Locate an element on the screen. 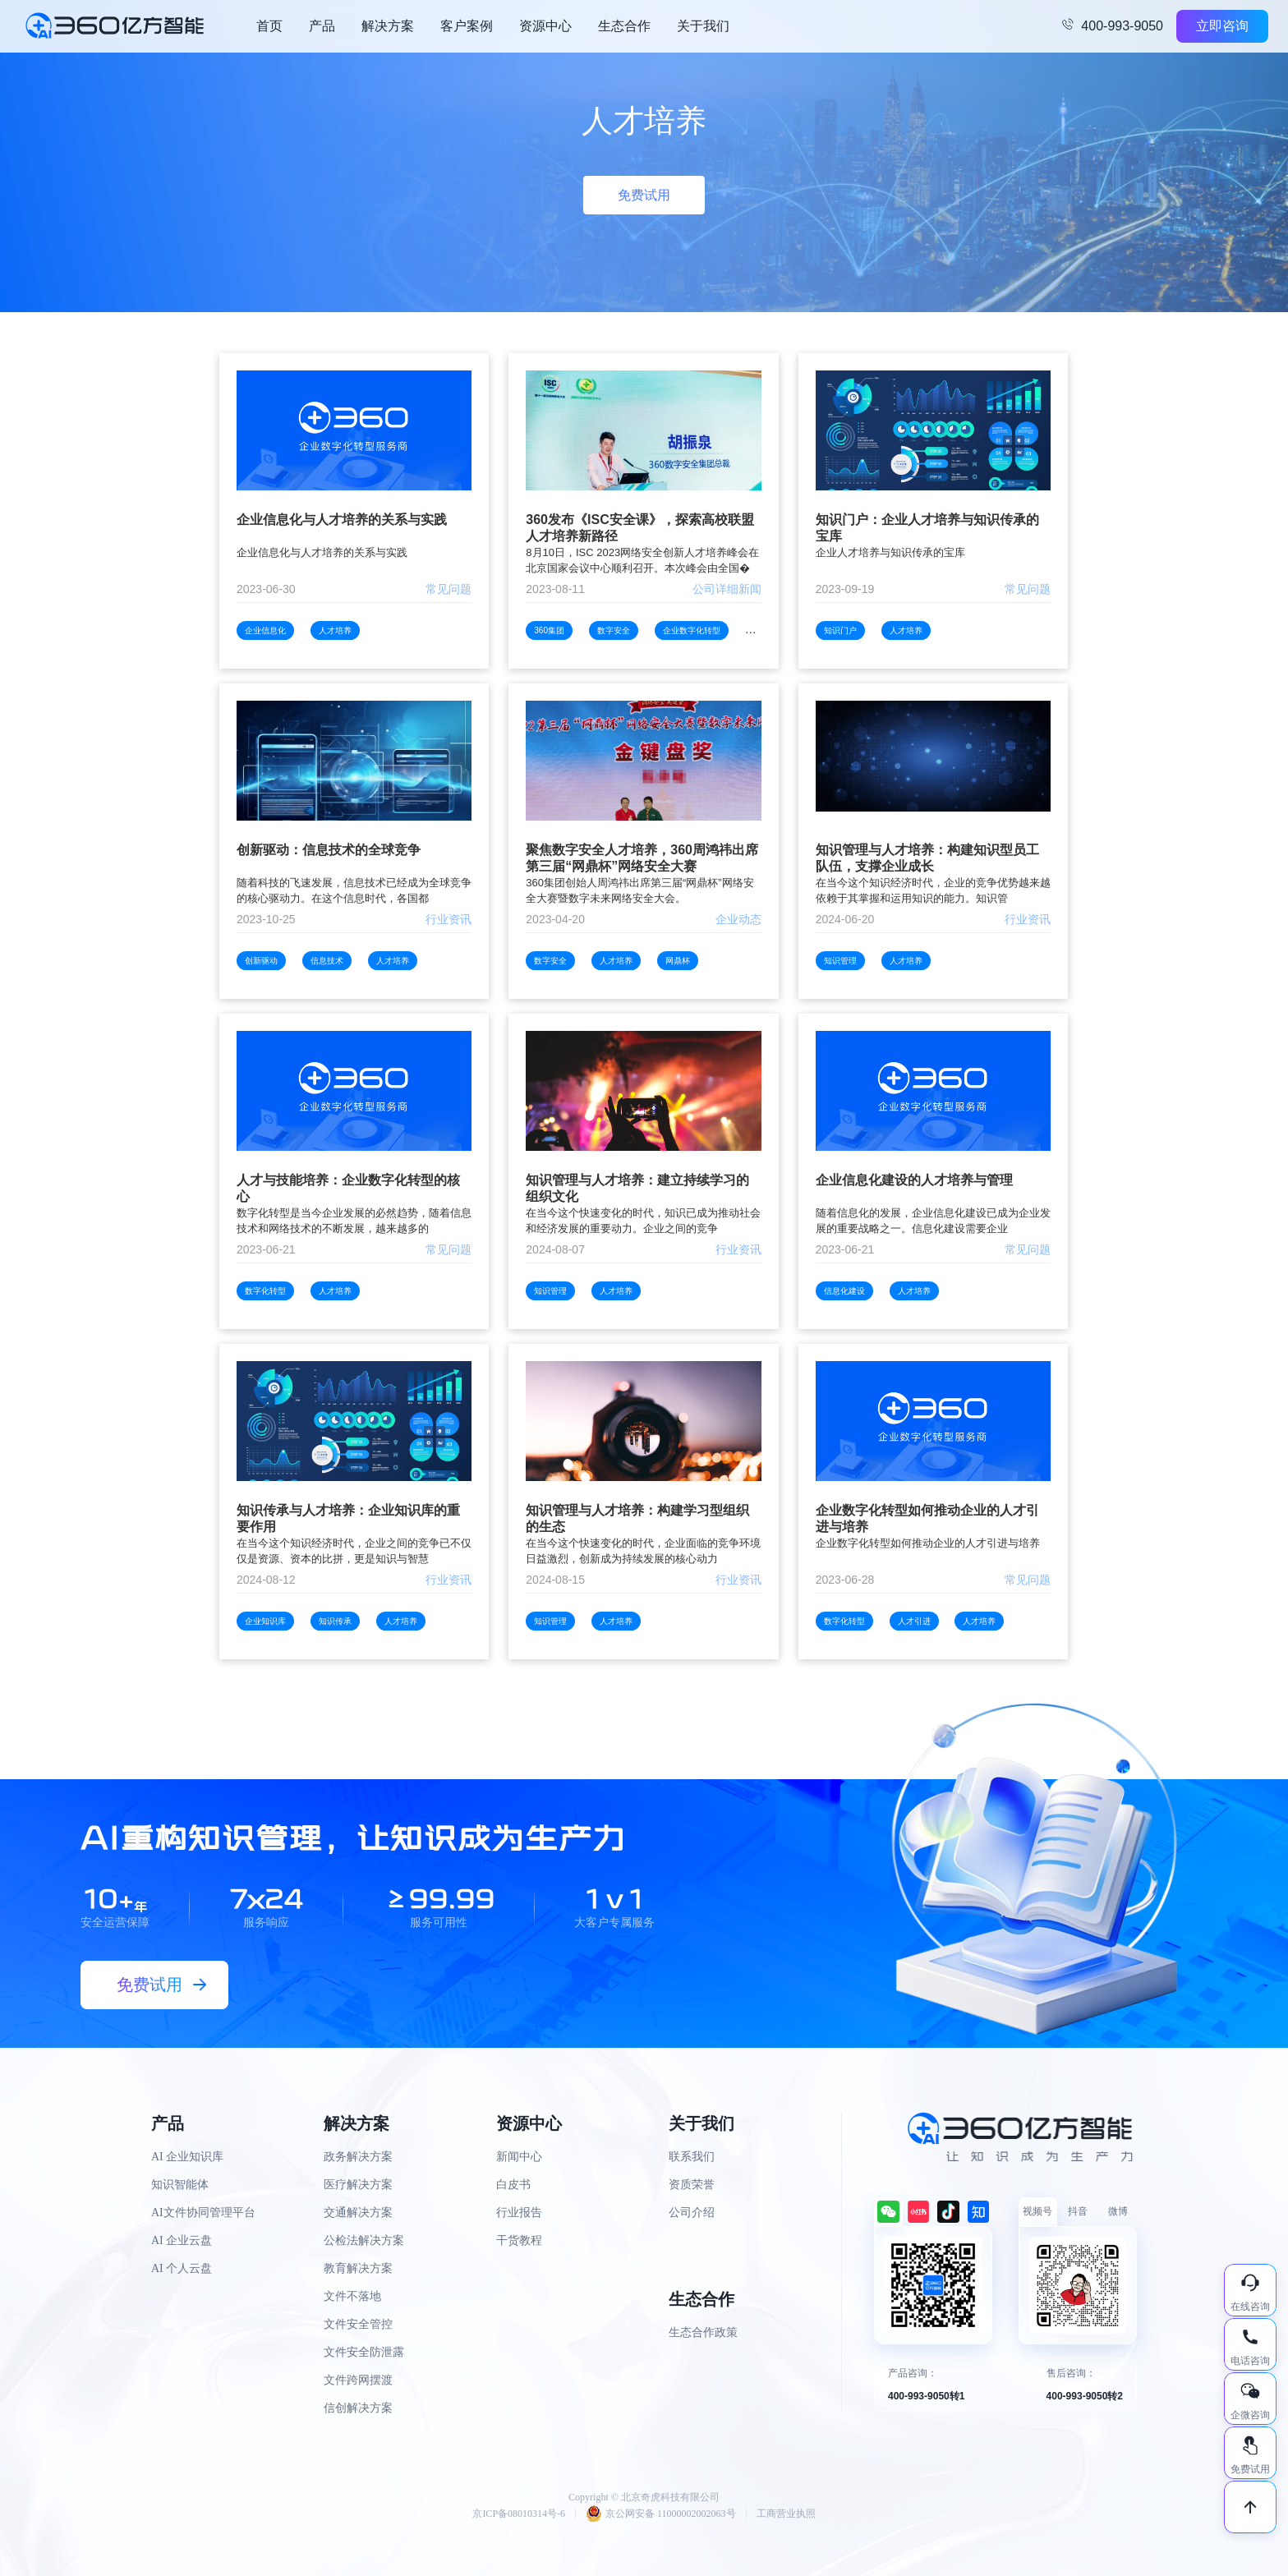  知识门户：企业人才培养与知识传承的宝库 is located at coordinates (927, 528).